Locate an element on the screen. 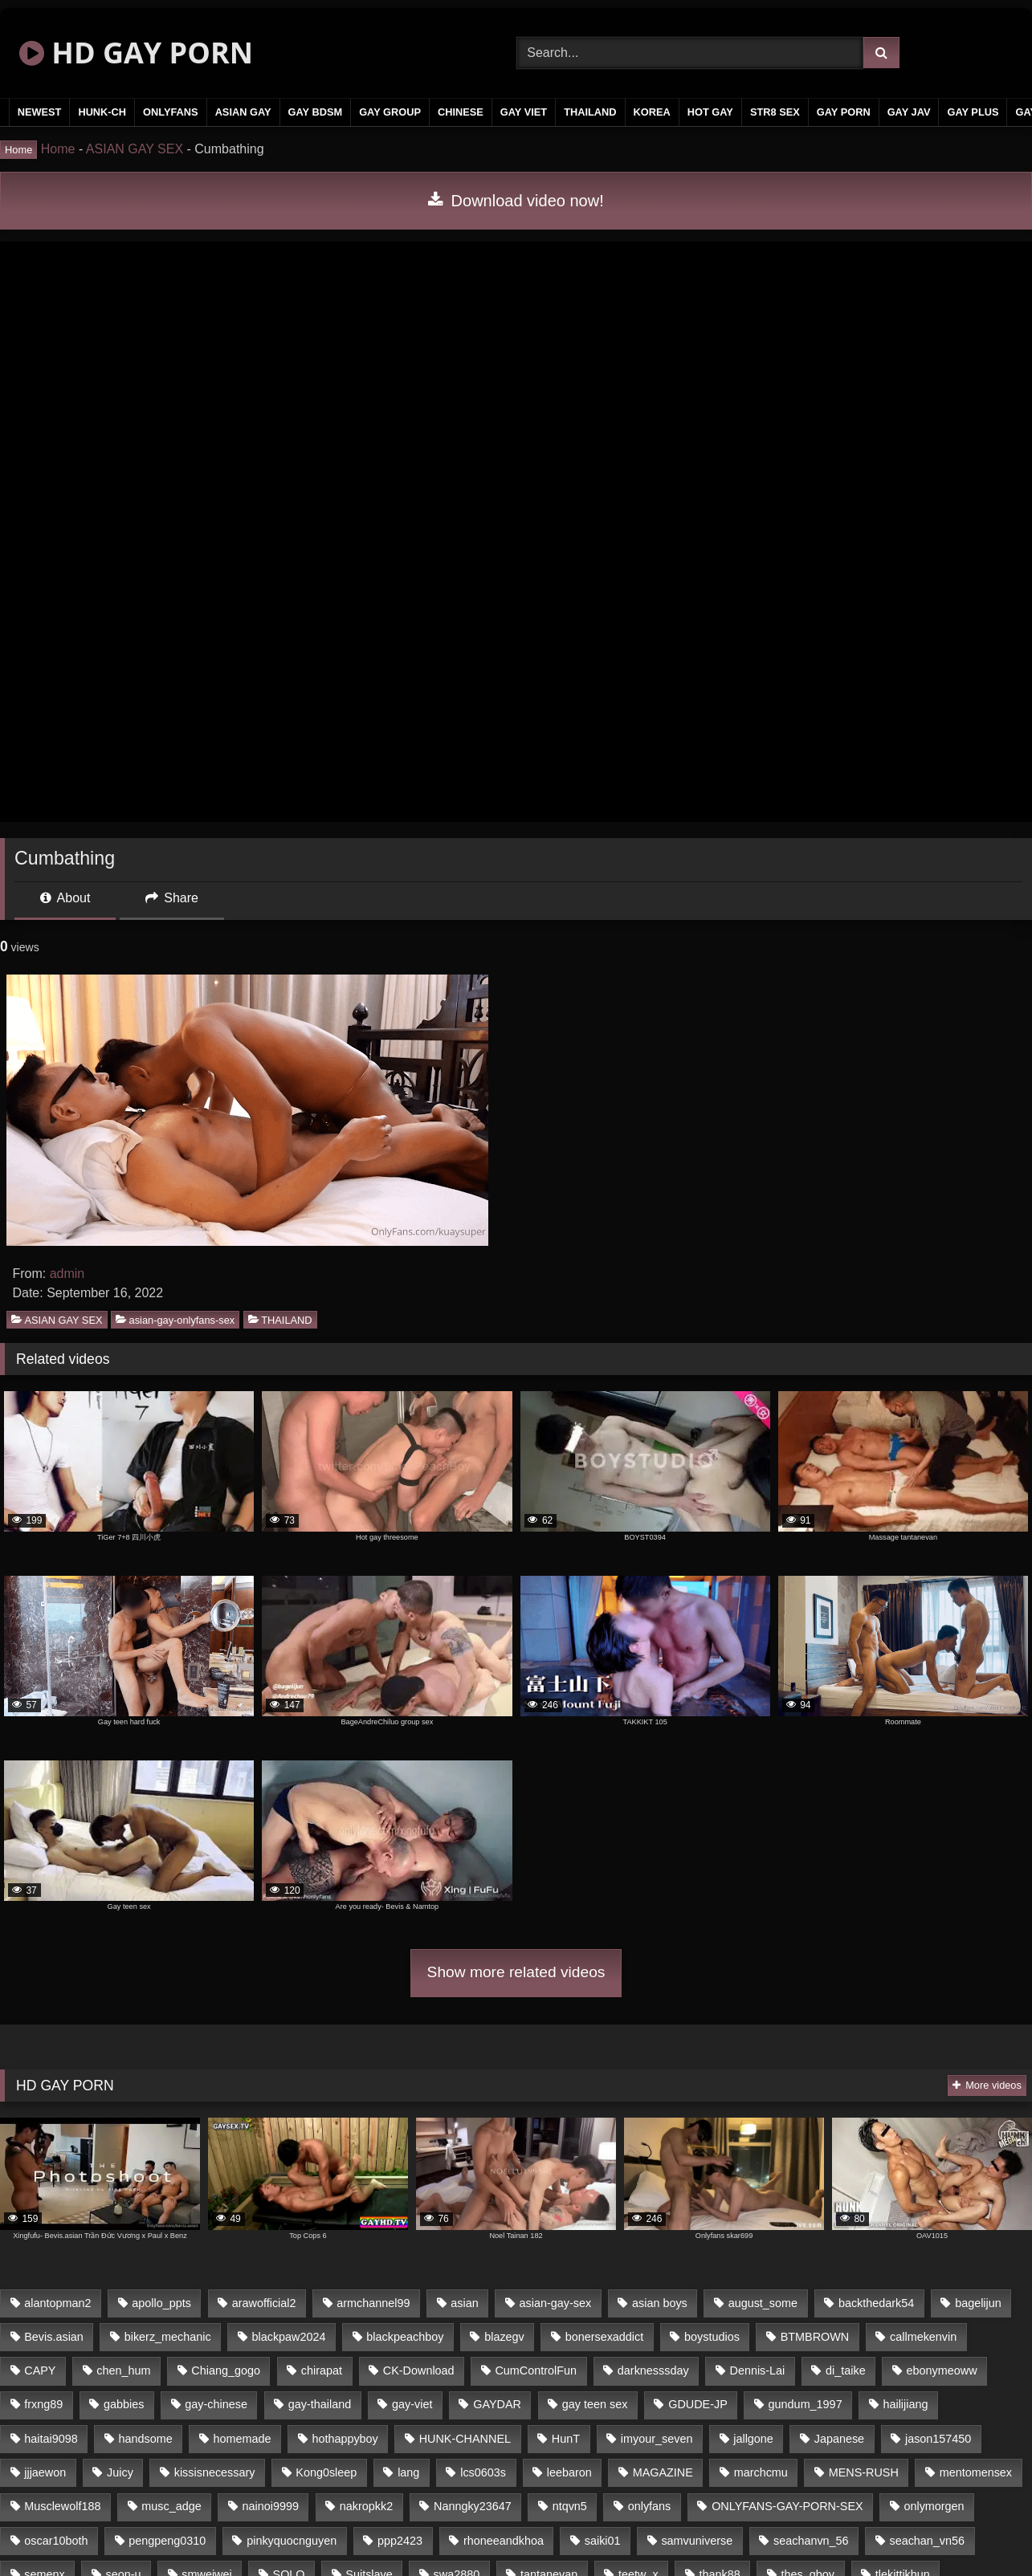 This screenshot has height=2576, width=1032. ONLYFANS-GAY-PORN-SEX [ONLYFANS-GAY-PORN-SEX (36 items)] is located at coordinates (787, 2506).